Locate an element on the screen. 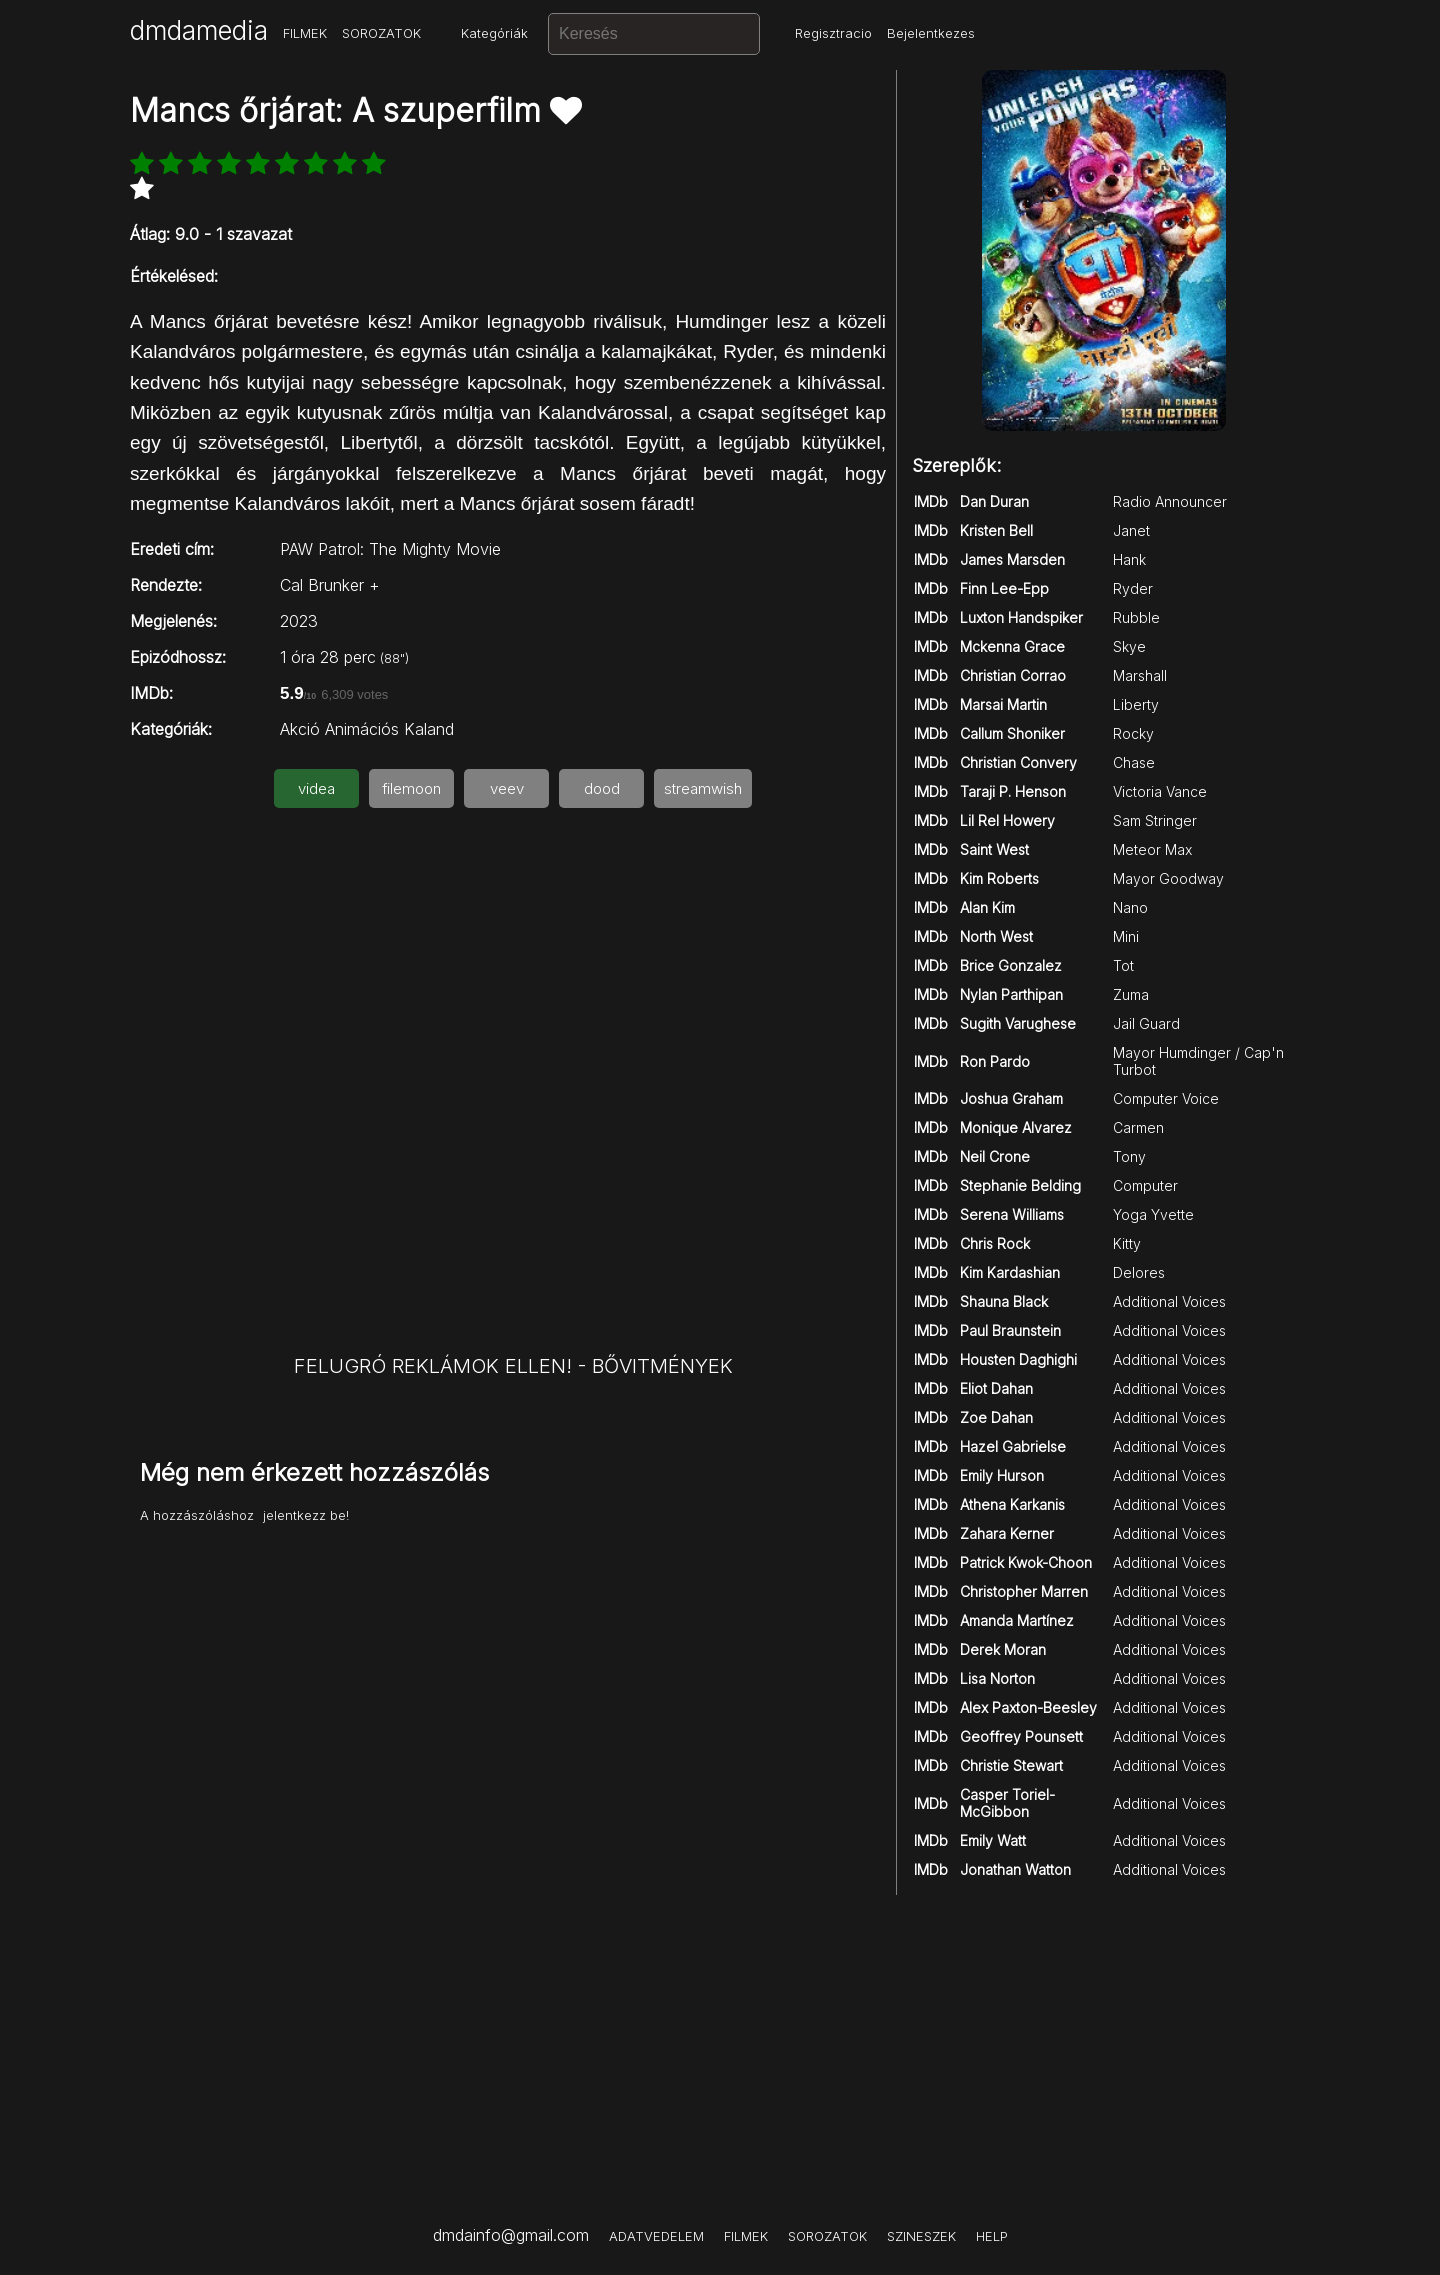 This screenshot has width=1440, height=2275. Christie Stewart is located at coordinates (1011, 1765).